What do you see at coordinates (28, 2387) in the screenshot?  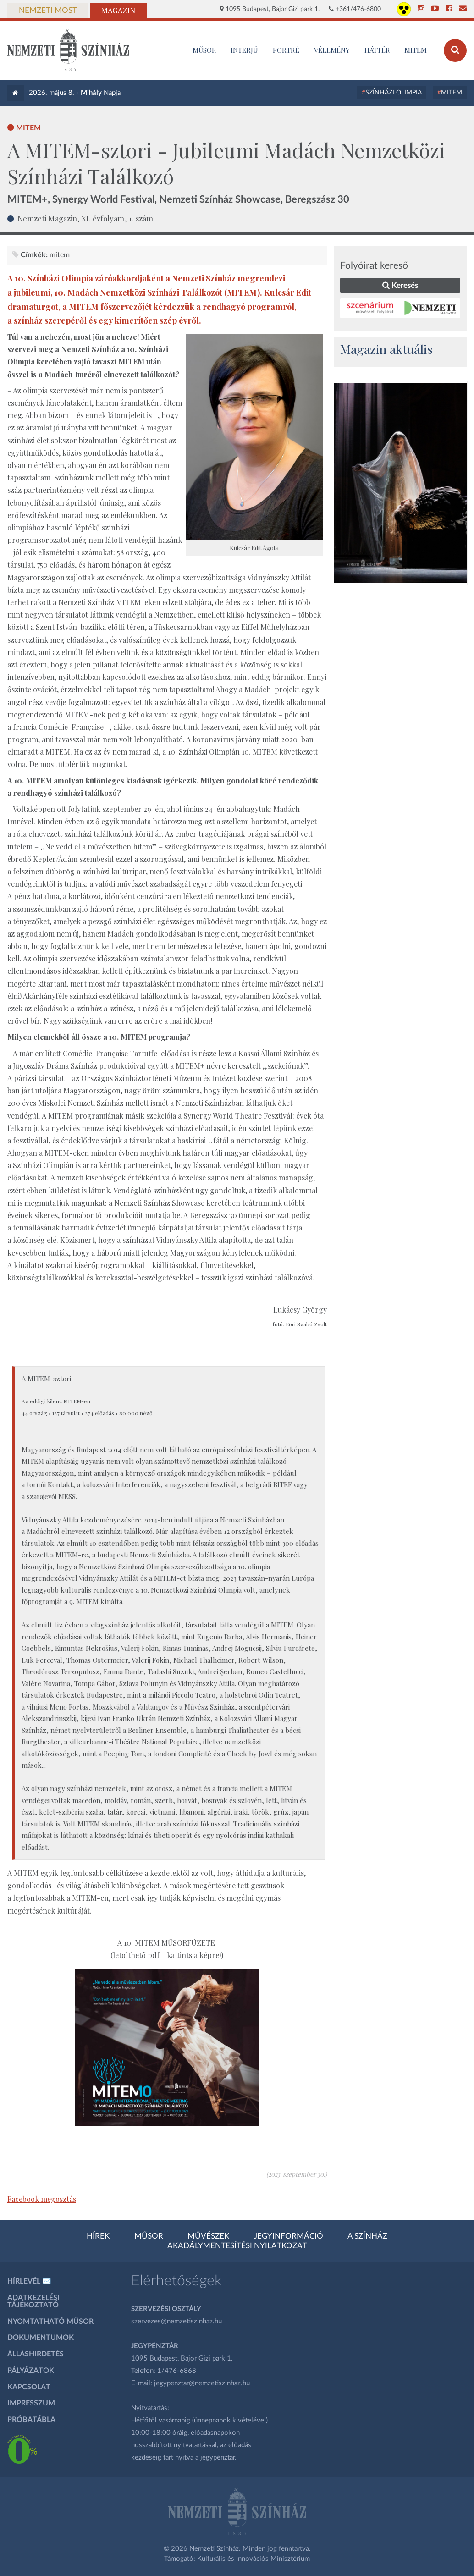 I see `Kapcsolat` at bounding box center [28, 2387].